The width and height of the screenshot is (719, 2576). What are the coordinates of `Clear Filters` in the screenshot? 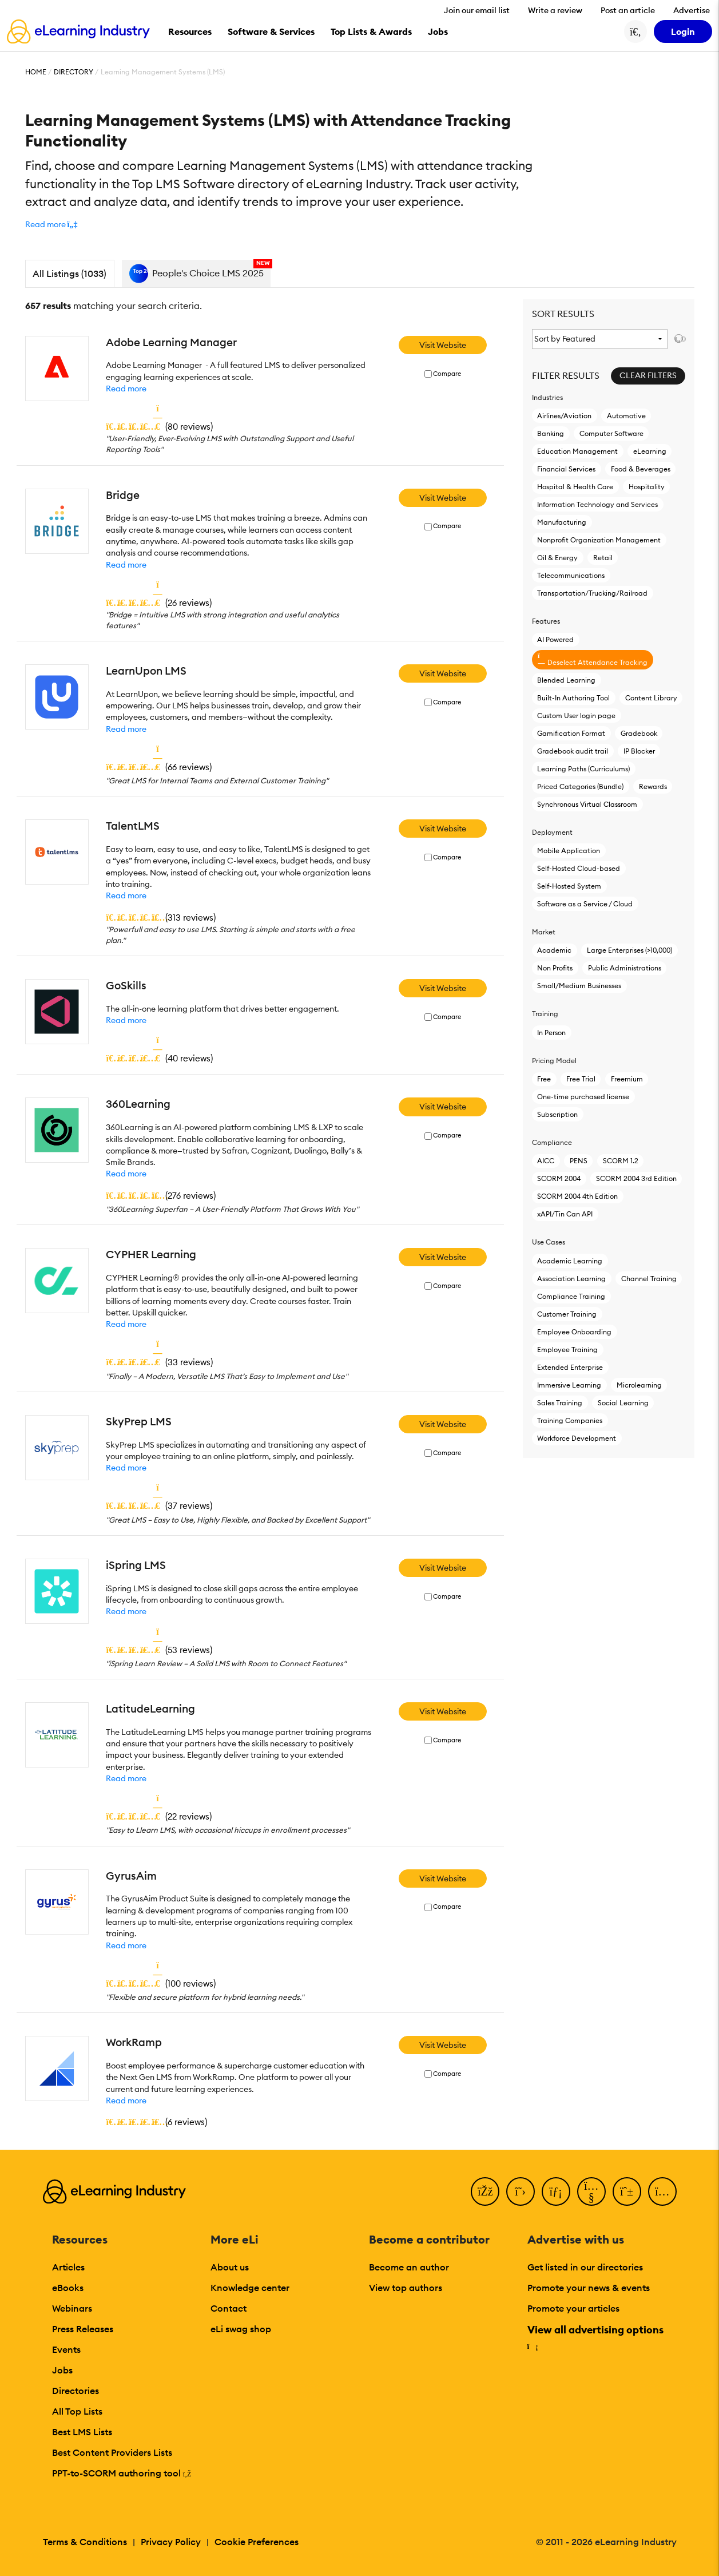 It's located at (648, 375).